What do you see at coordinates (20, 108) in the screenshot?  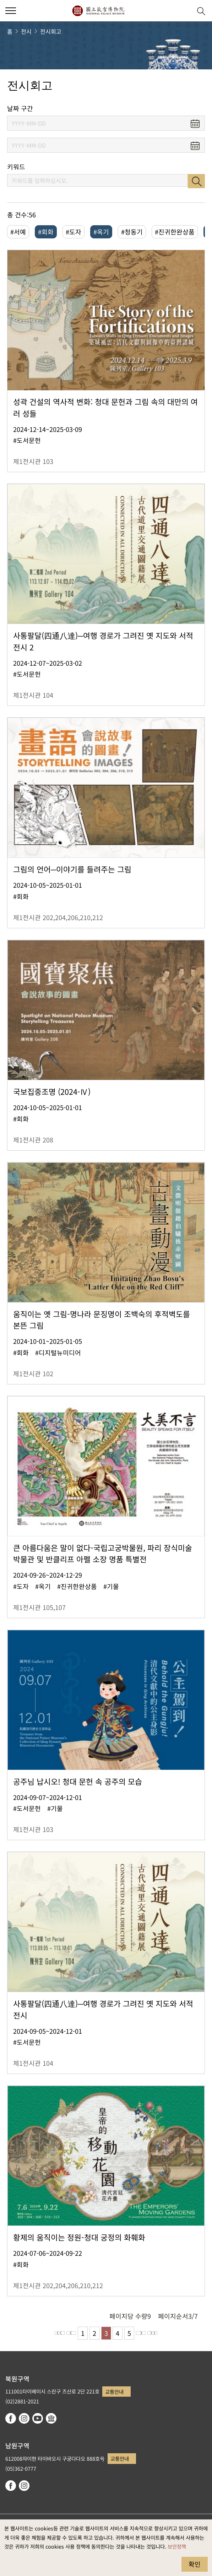 I see `날짜 구간` at bounding box center [20, 108].